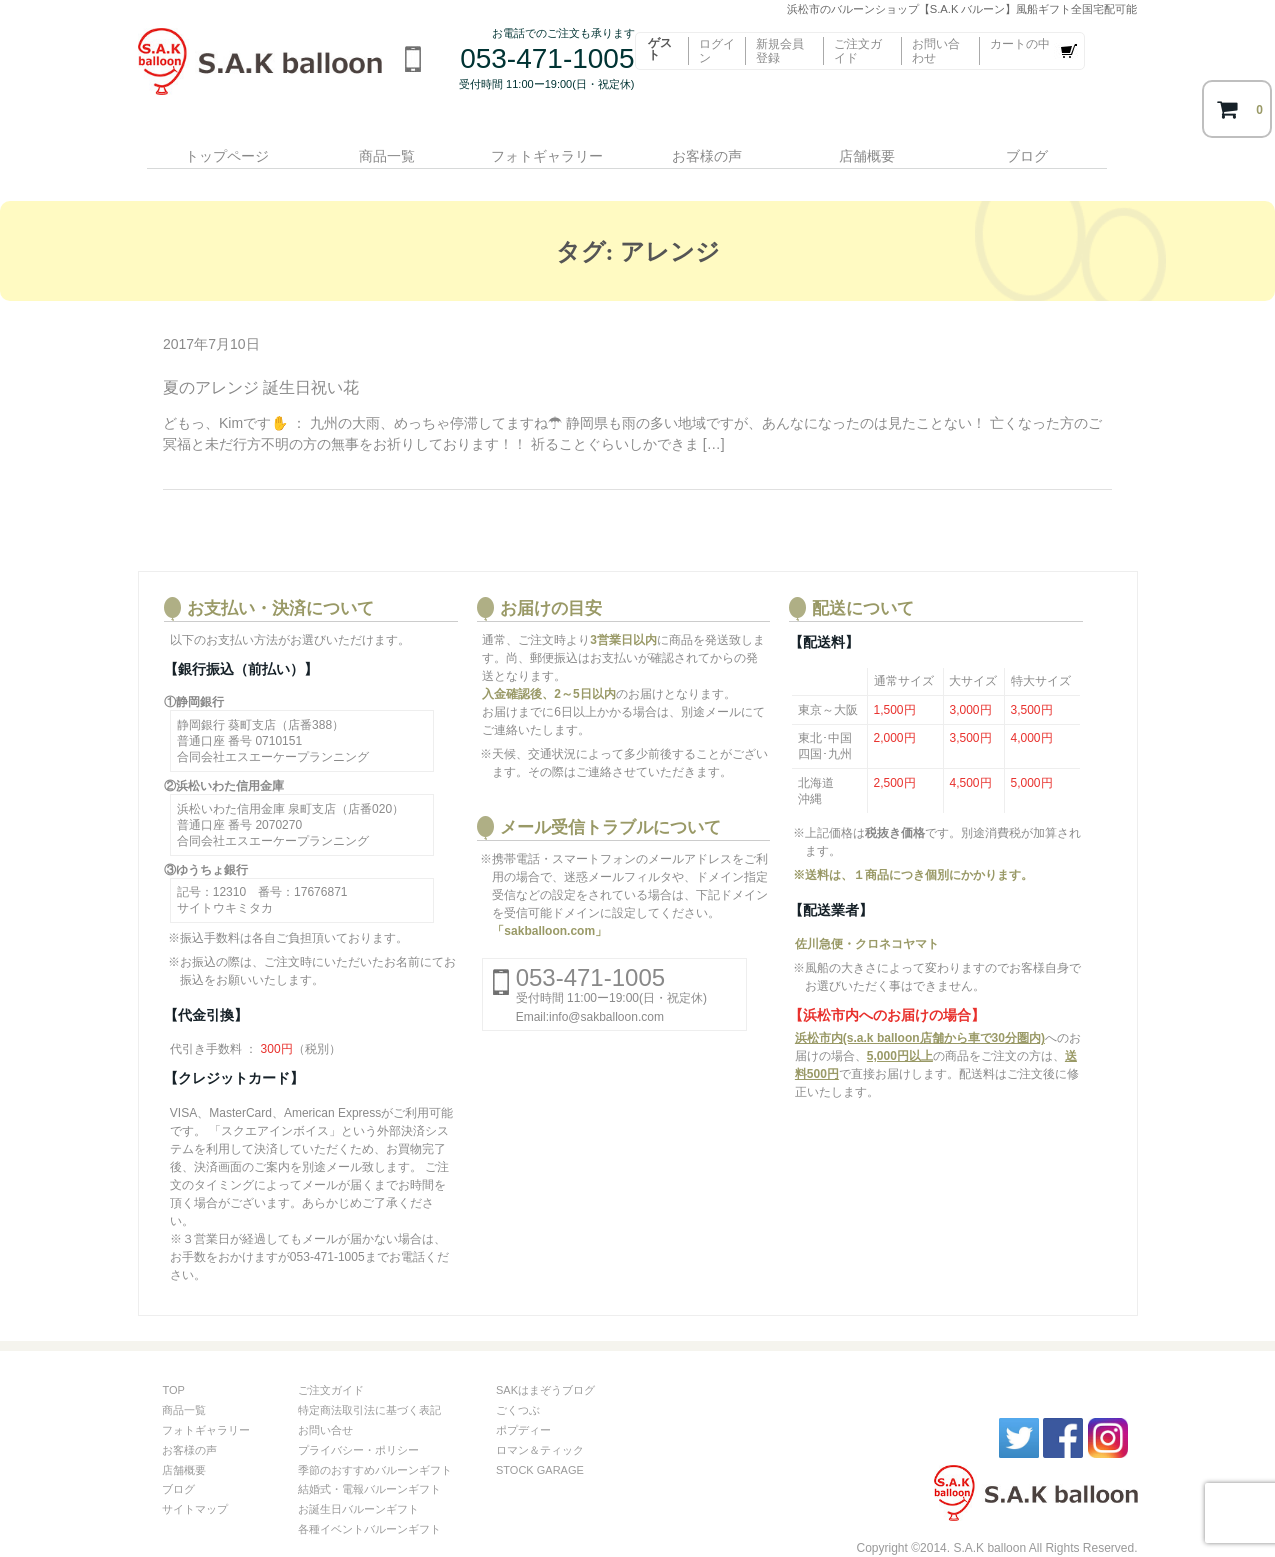  I want to click on 季節のおすすめバルーンギフト, so click(375, 1444).